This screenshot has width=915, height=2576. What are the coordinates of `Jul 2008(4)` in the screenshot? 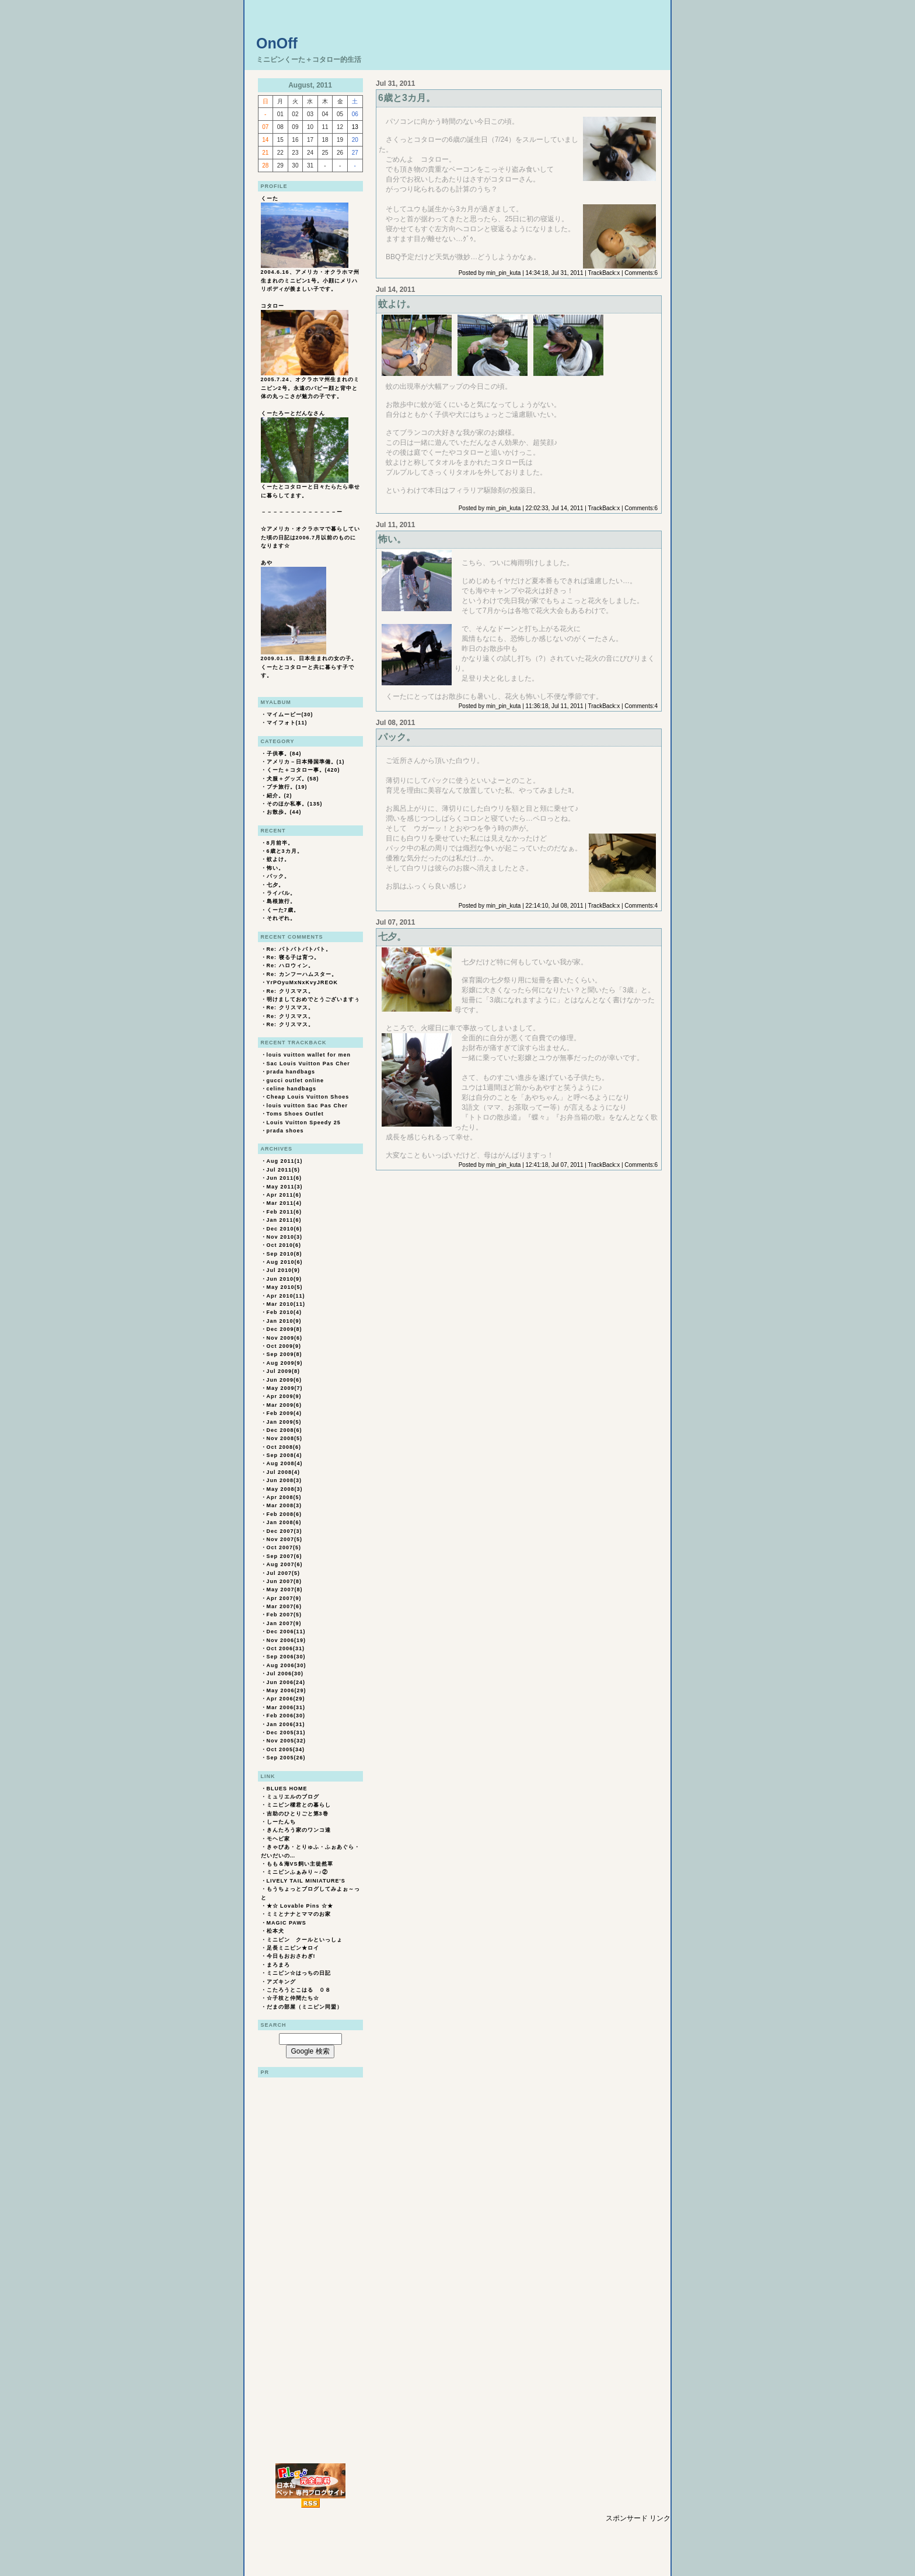 It's located at (284, 1472).